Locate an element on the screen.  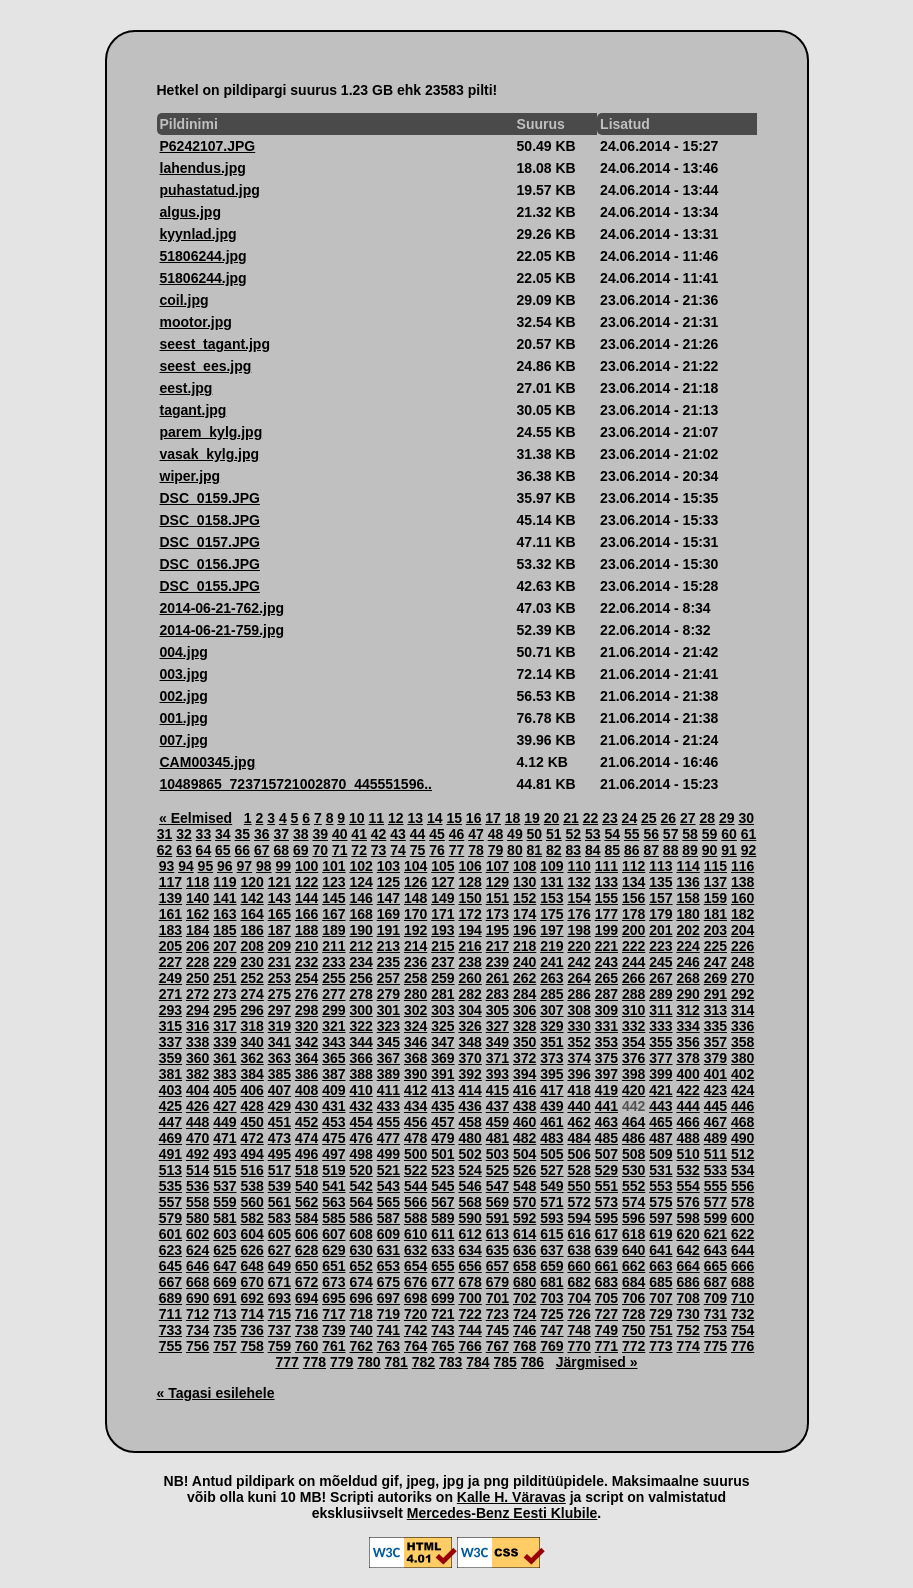
386 is located at coordinates (306, 1074).